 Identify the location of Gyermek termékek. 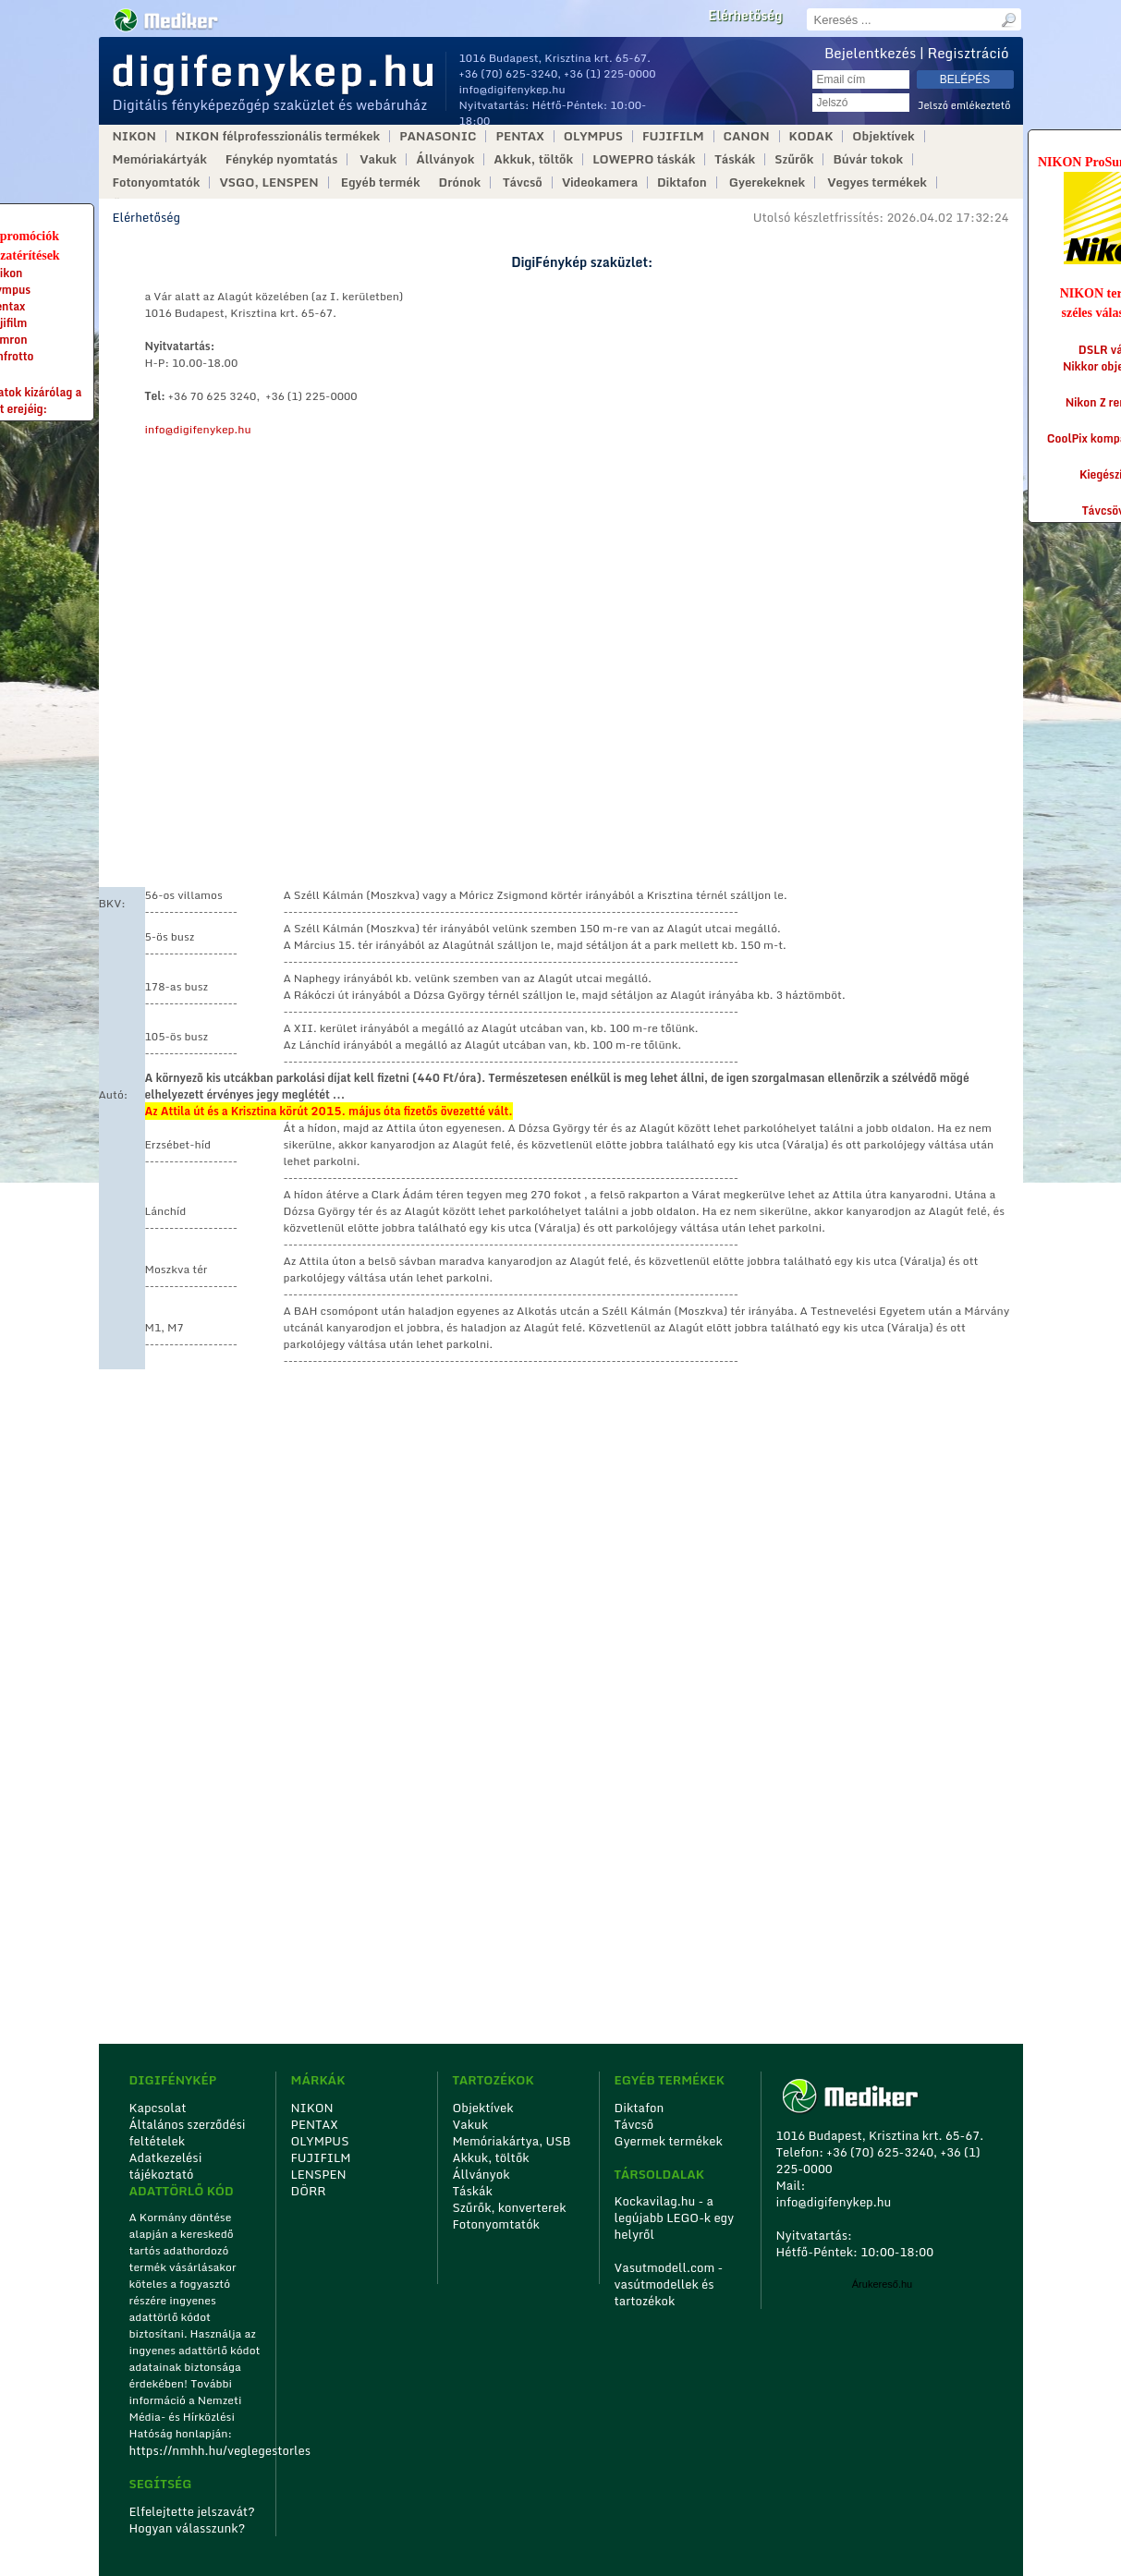
(669, 2140).